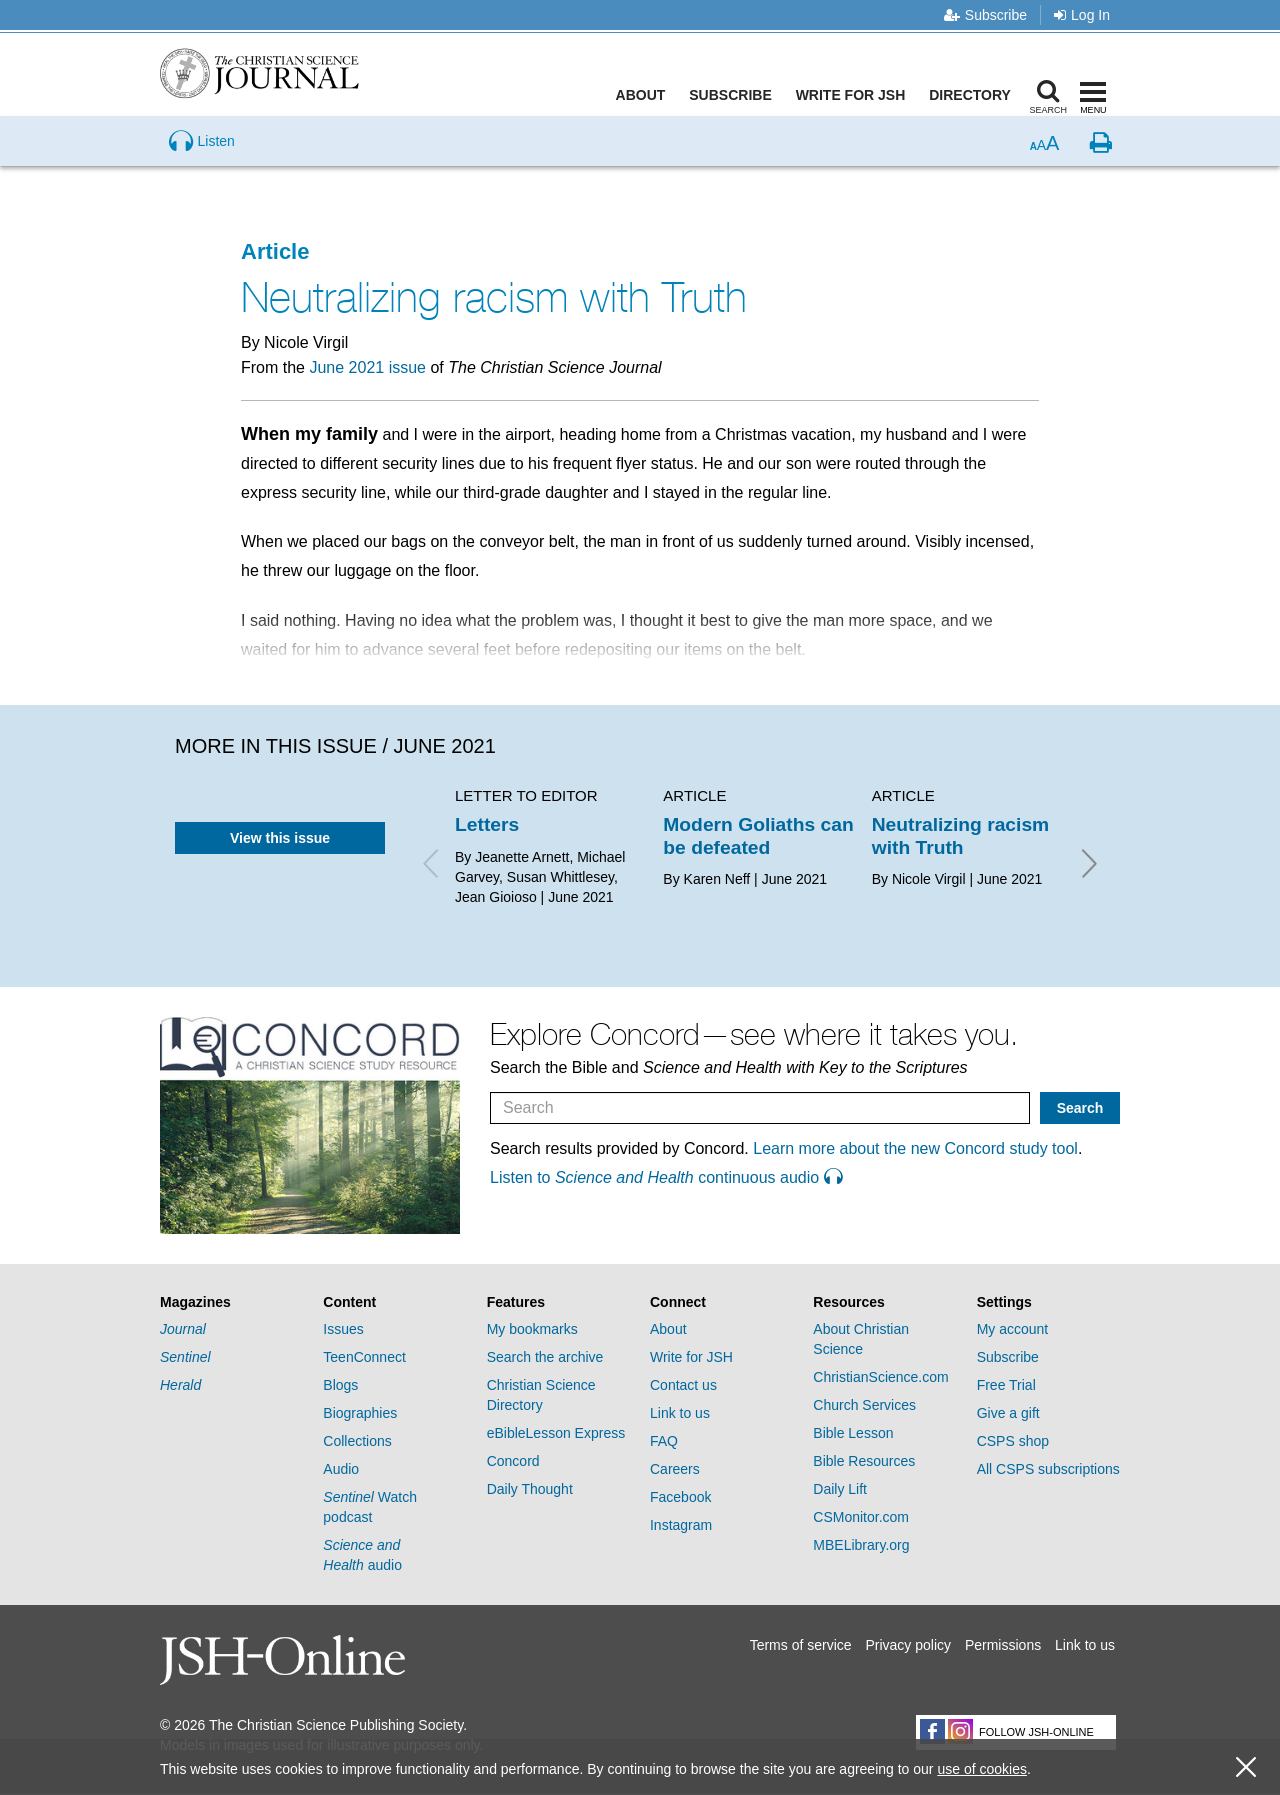  Describe the element at coordinates (340, 1385) in the screenshot. I see `Blogs` at that location.